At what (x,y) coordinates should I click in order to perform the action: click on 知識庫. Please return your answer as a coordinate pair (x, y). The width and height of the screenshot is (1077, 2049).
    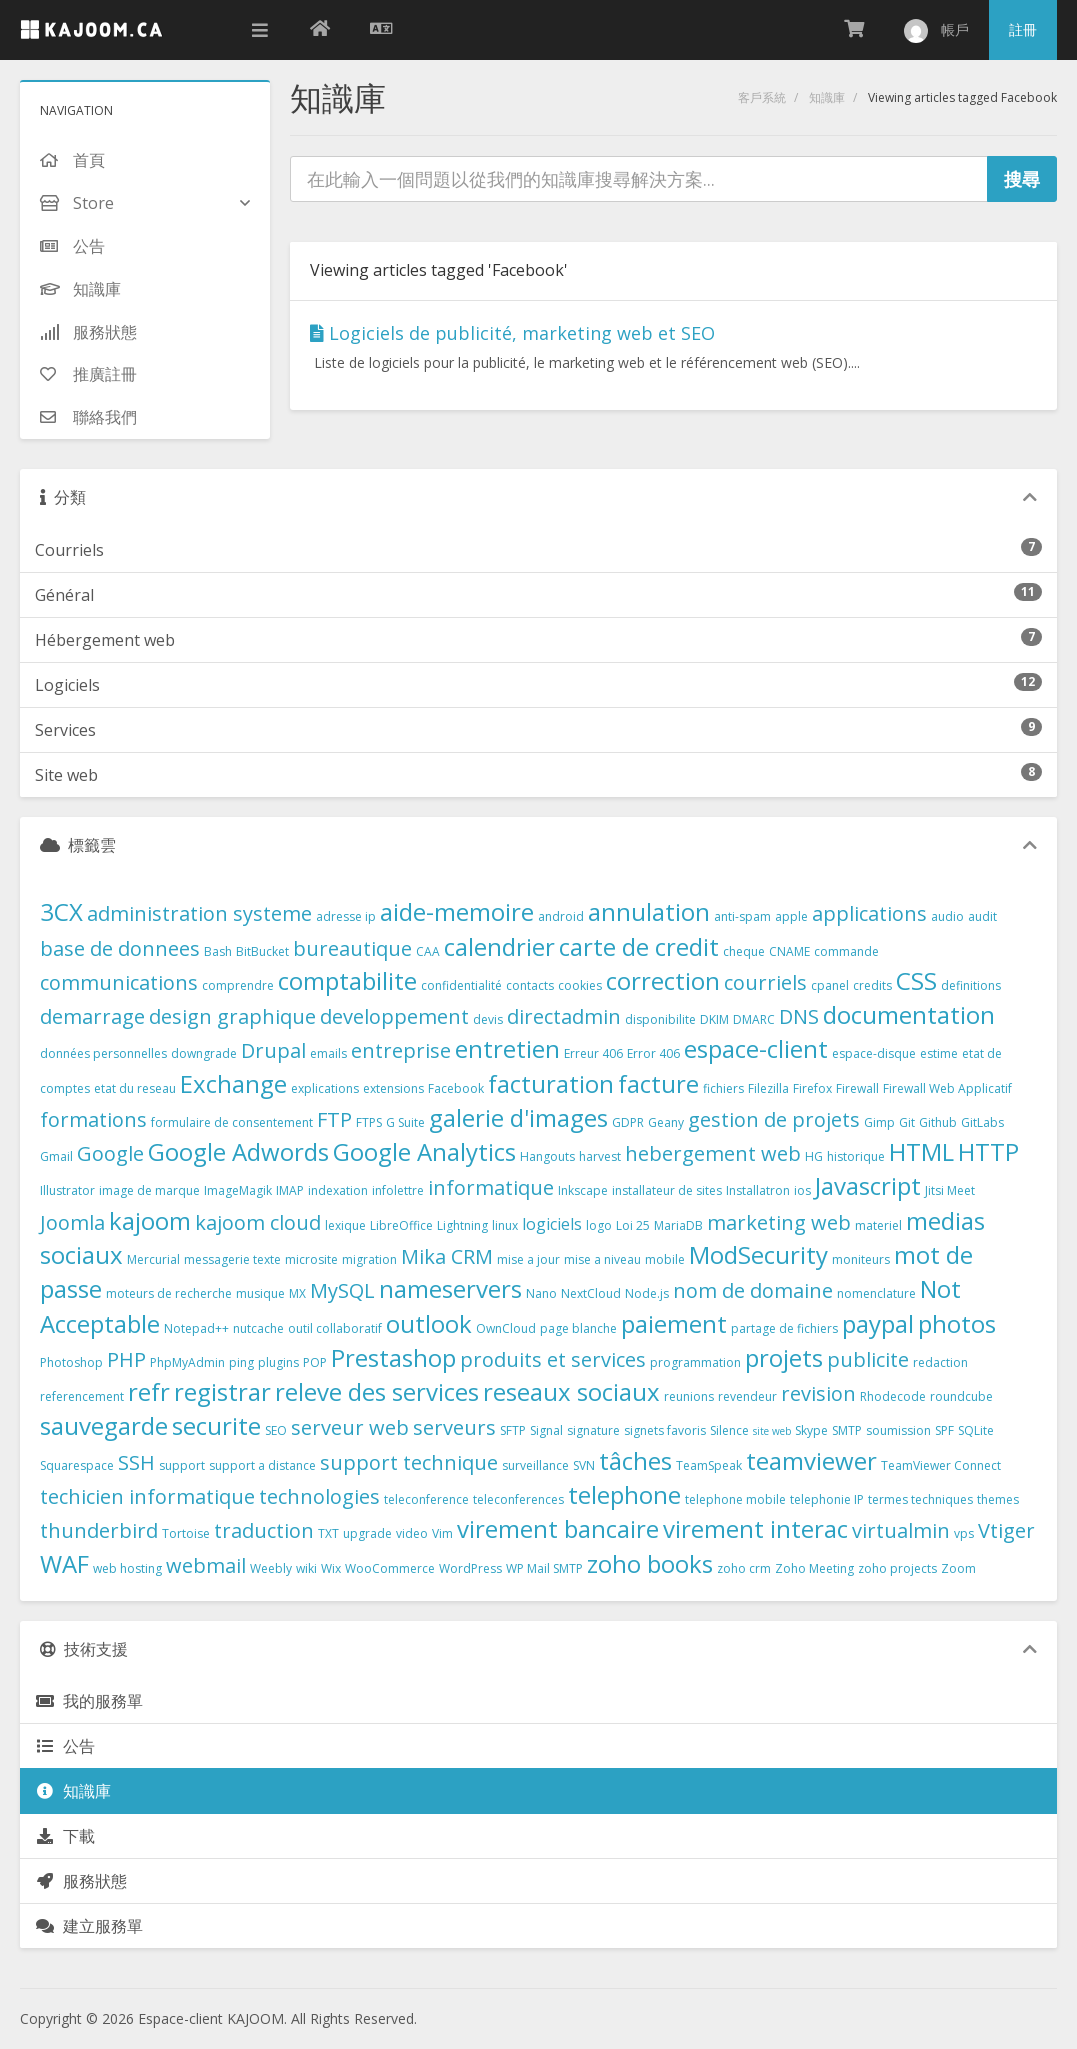
    Looking at the image, I should click on (827, 97).